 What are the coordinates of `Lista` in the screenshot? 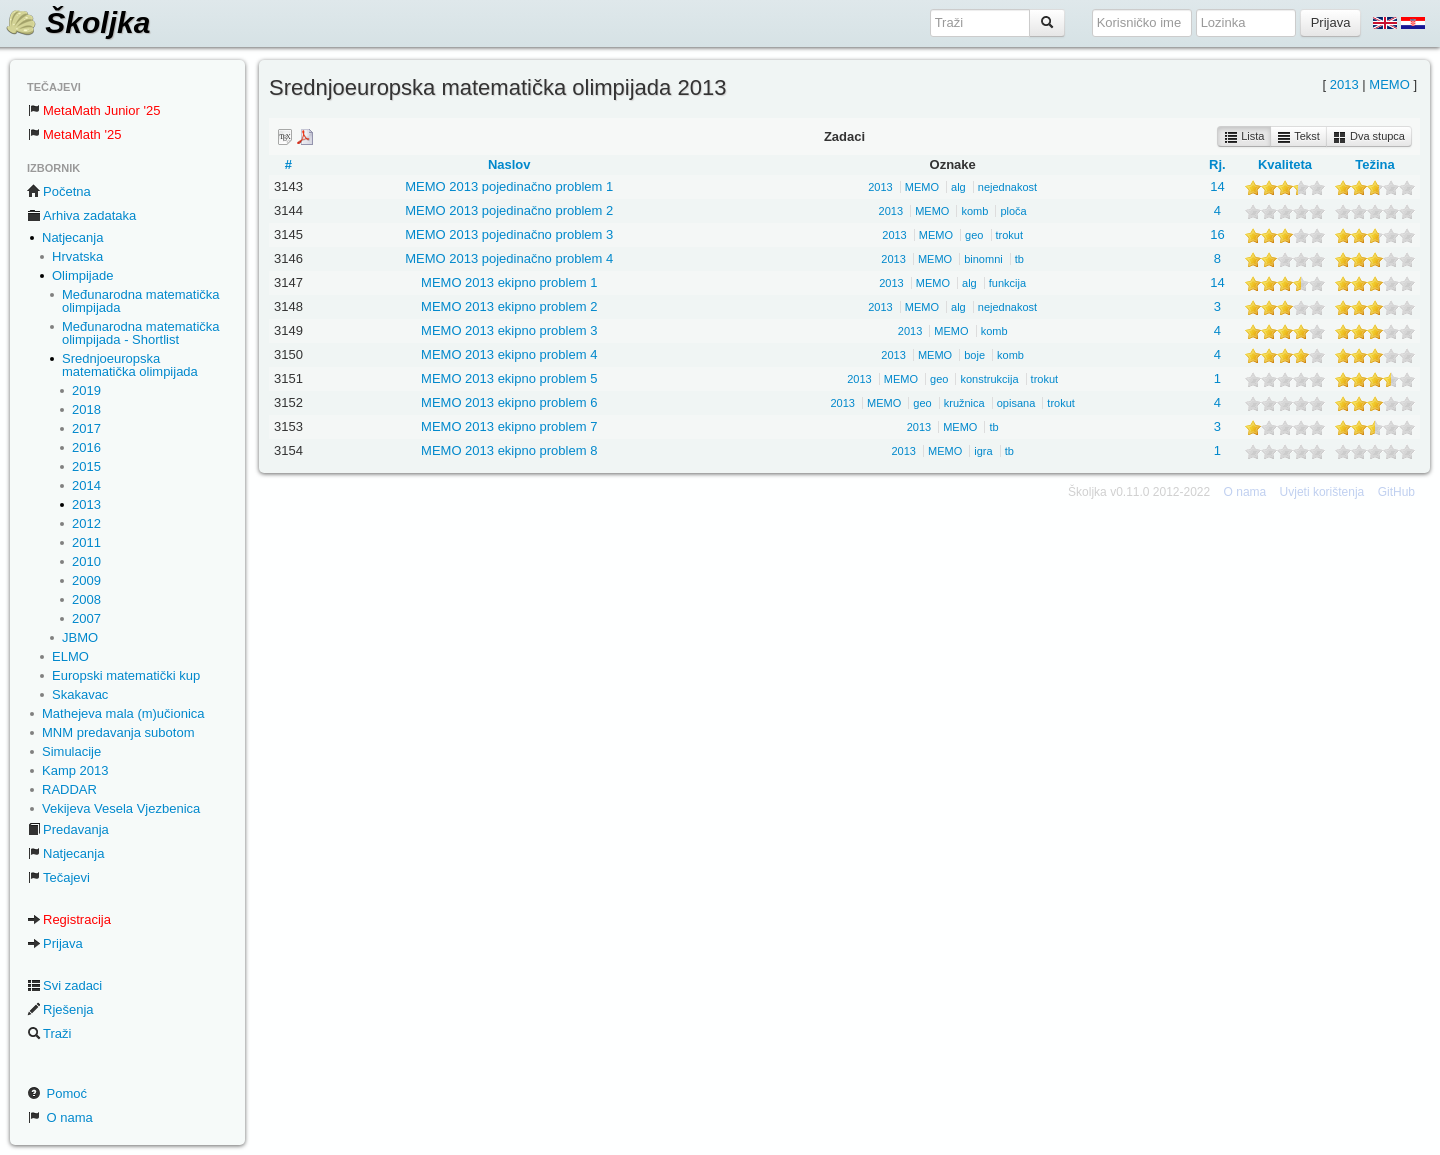 It's located at (1244, 137).